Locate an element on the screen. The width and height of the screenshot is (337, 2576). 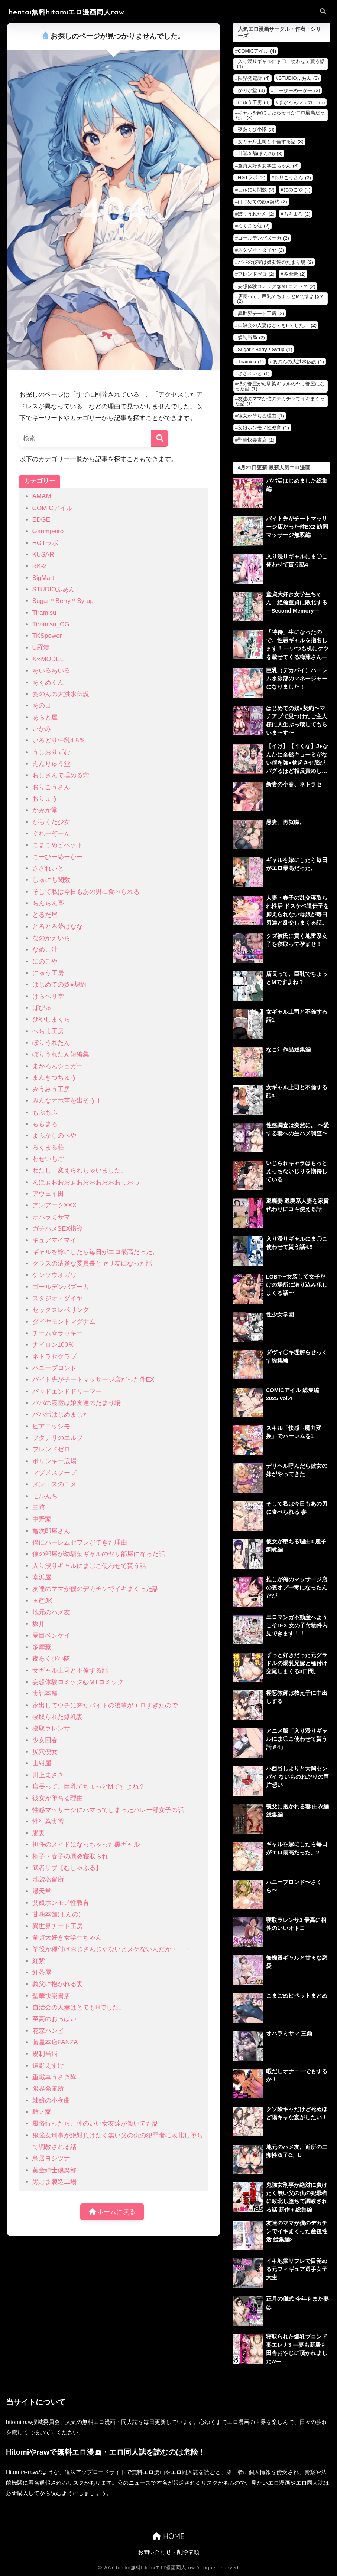
メンエスのユメ is located at coordinates (54, 1484).